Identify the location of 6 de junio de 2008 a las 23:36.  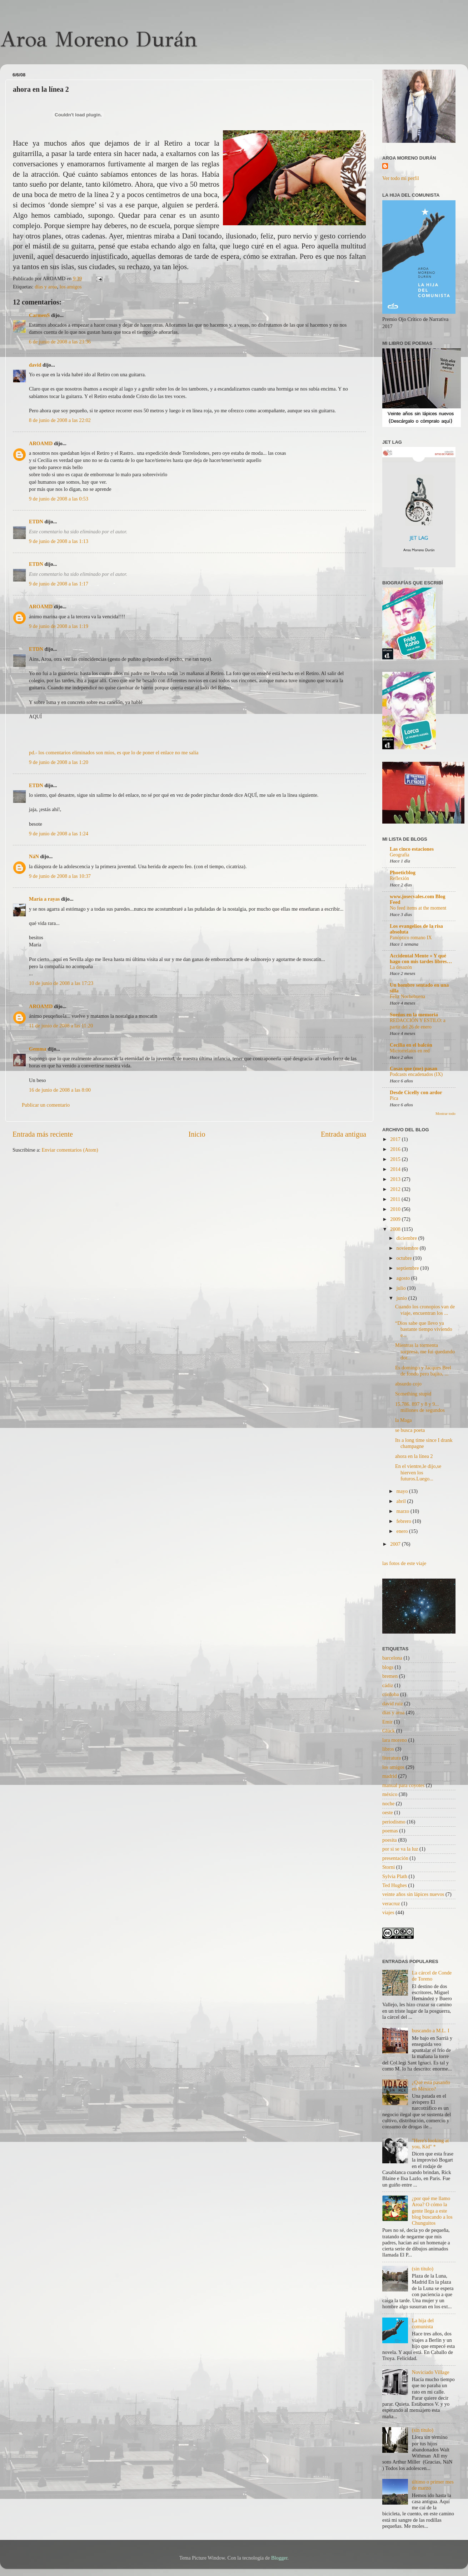
(60, 341).